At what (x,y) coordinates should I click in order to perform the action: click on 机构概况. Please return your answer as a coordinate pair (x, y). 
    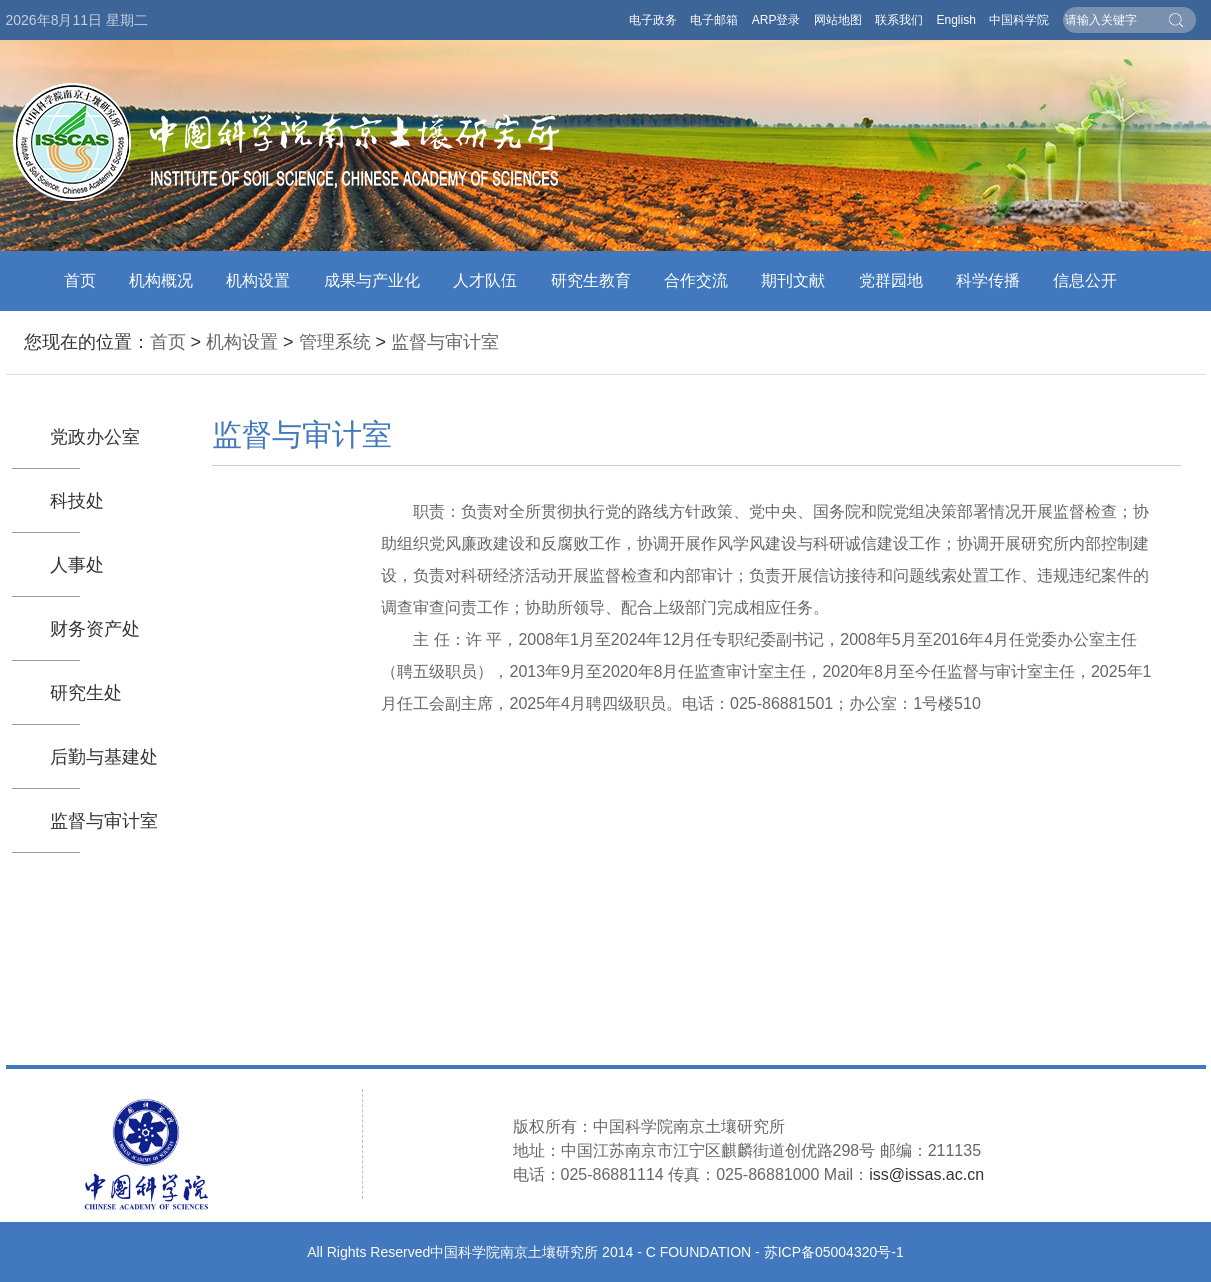
    Looking at the image, I should click on (161, 280).